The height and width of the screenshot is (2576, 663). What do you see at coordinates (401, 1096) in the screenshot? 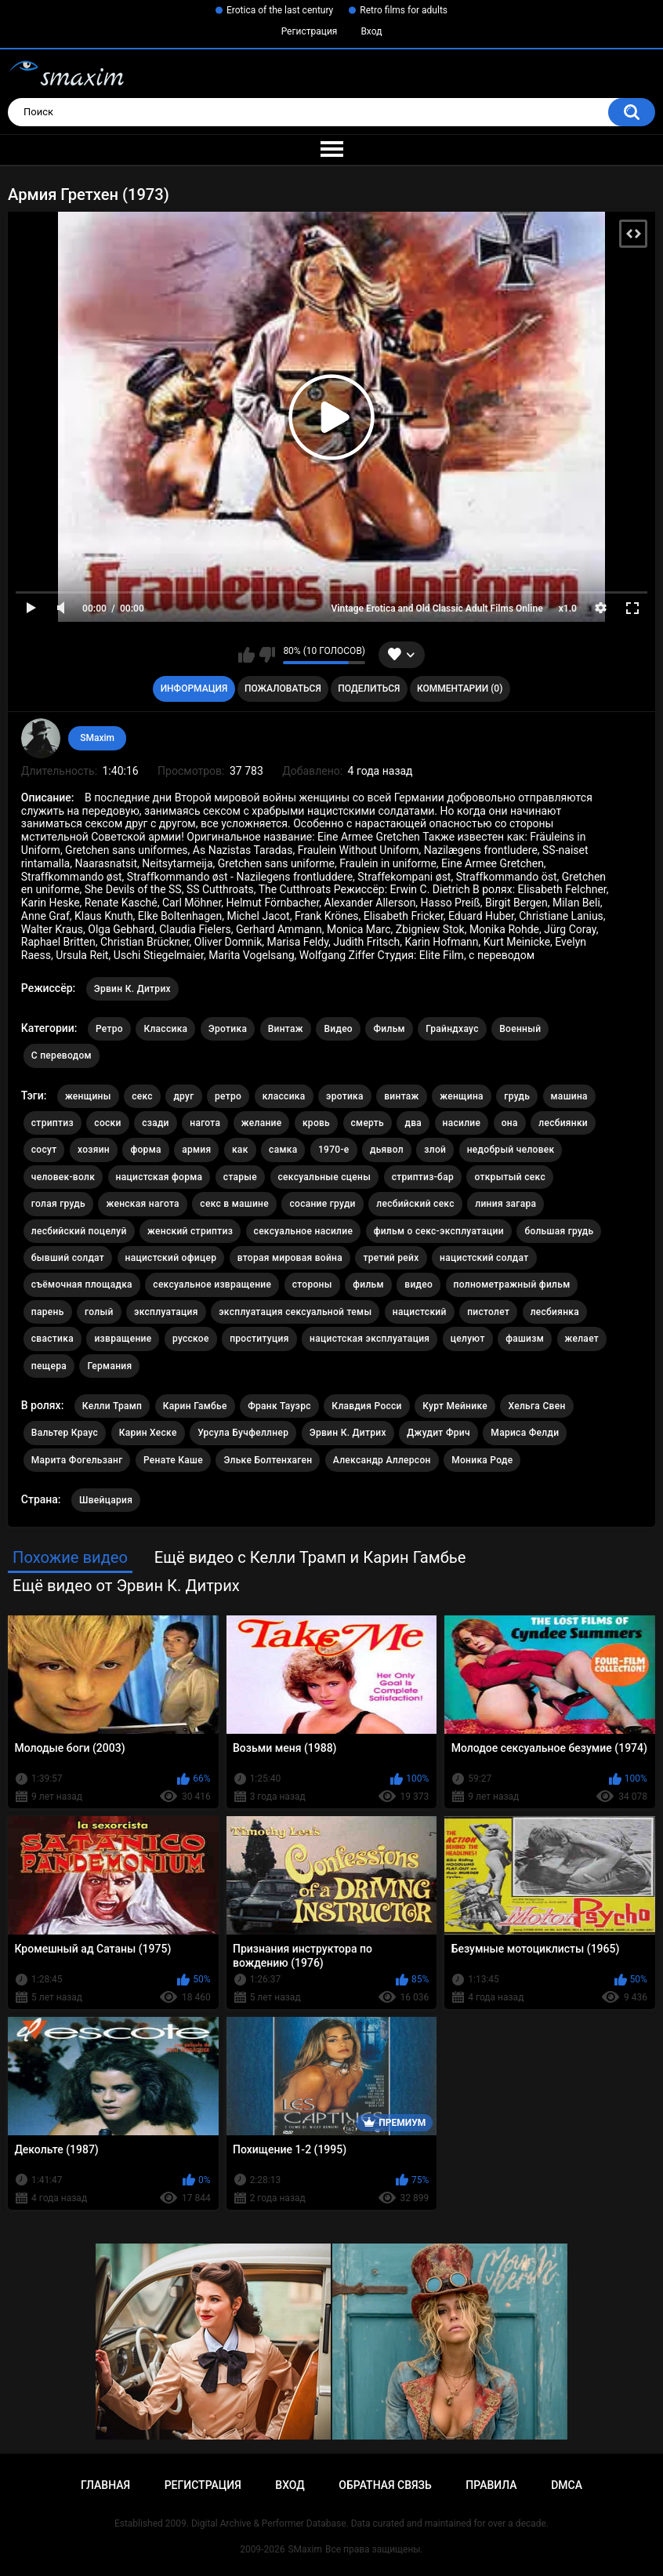
I see `винтаж` at bounding box center [401, 1096].